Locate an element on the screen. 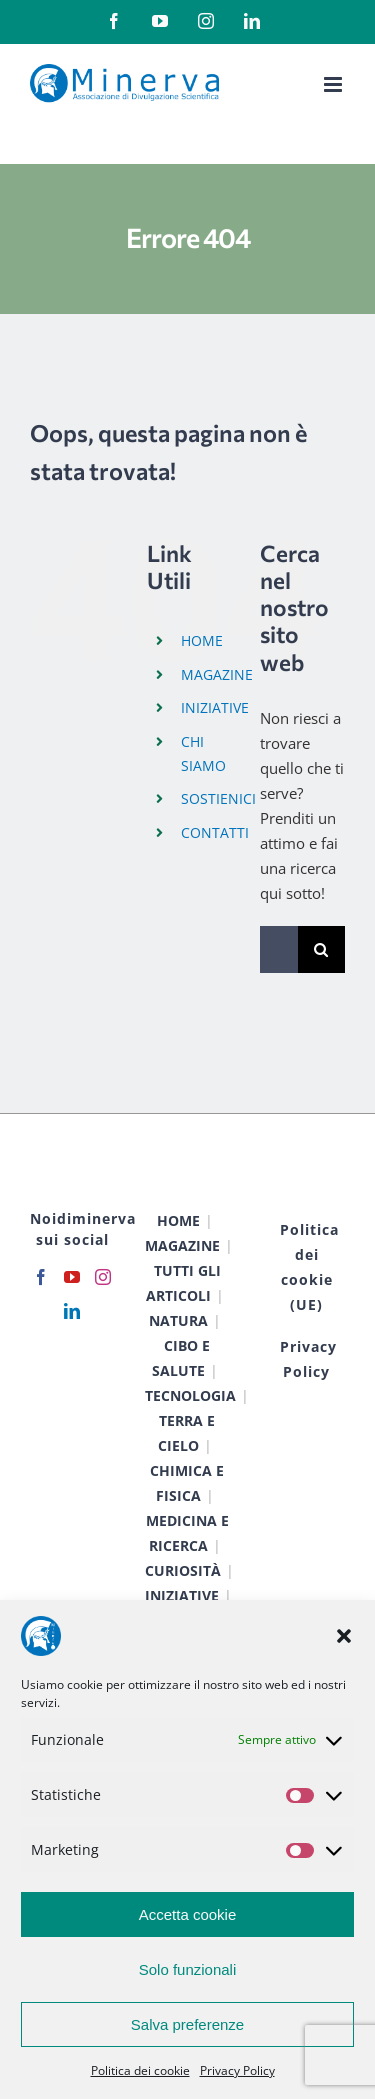  [button] is located at coordinates (344, 1636).